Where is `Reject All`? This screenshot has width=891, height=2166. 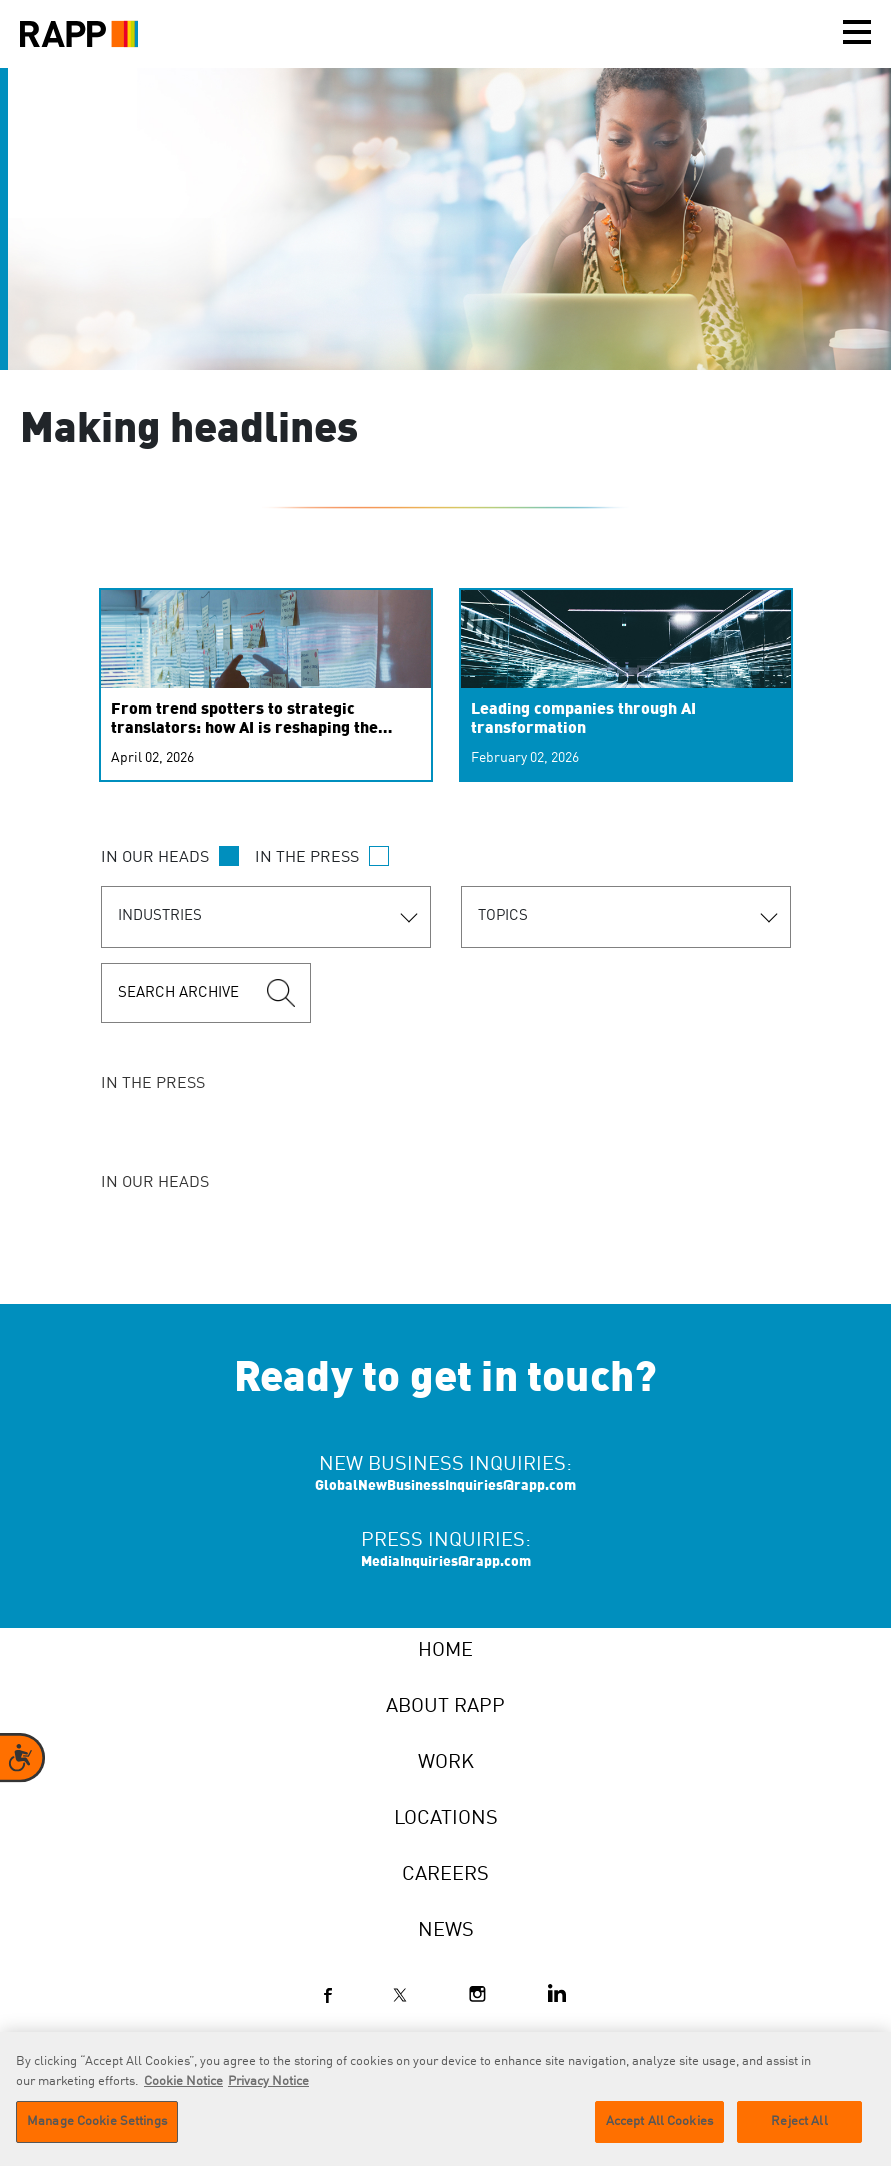
Reject All is located at coordinates (799, 2124).